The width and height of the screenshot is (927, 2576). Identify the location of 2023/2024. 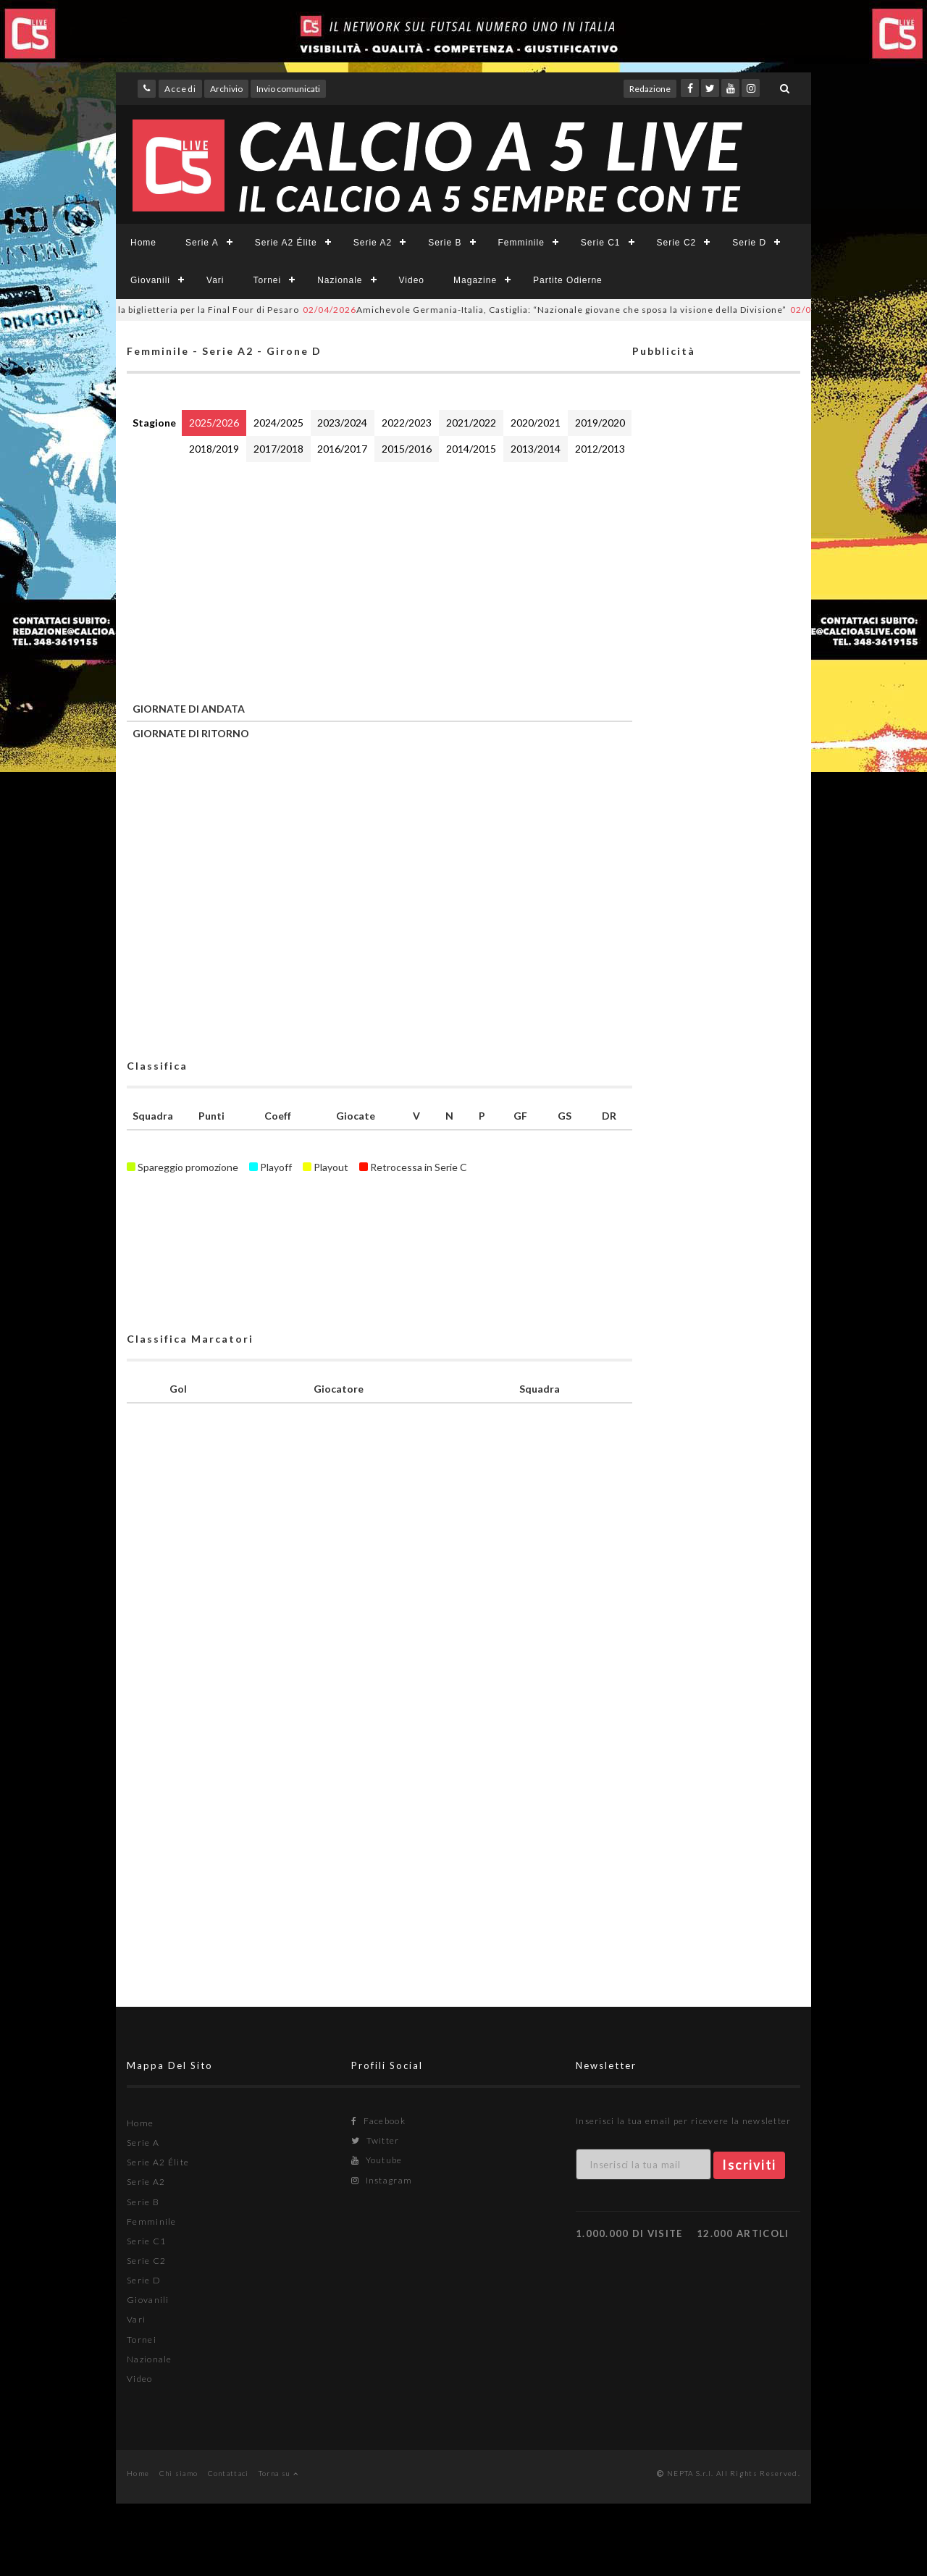
(342, 422).